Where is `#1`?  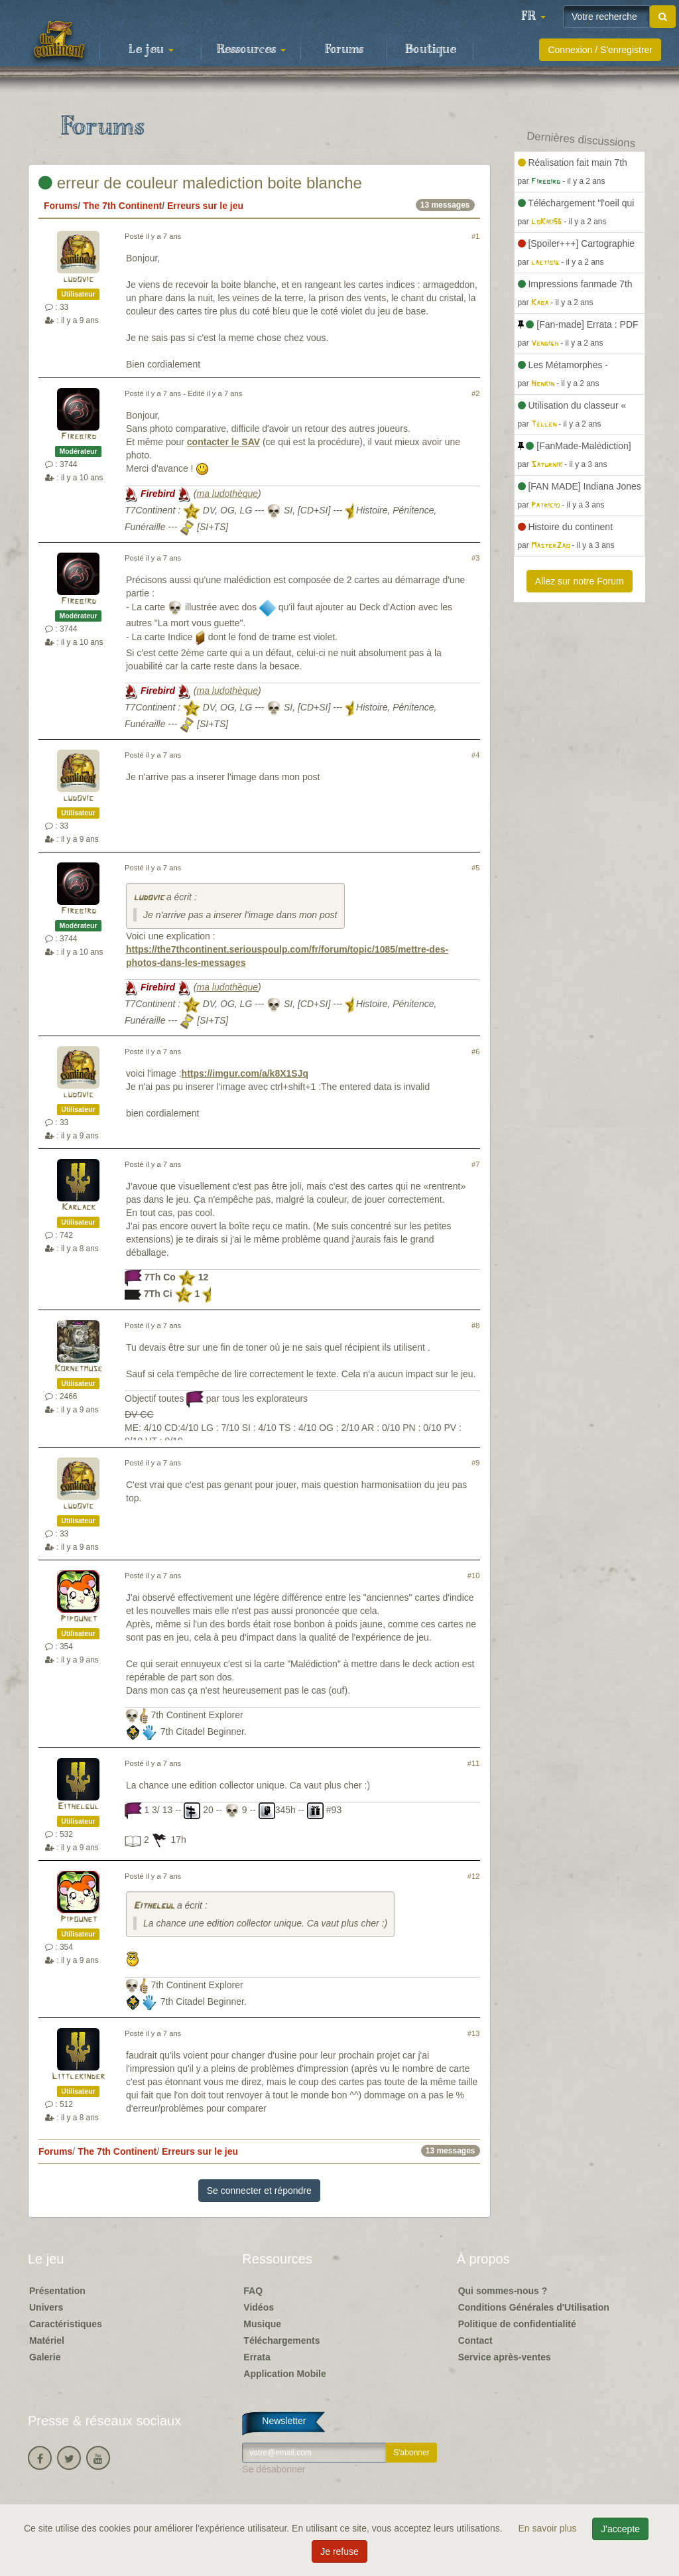
#1 is located at coordinates (475, 236).